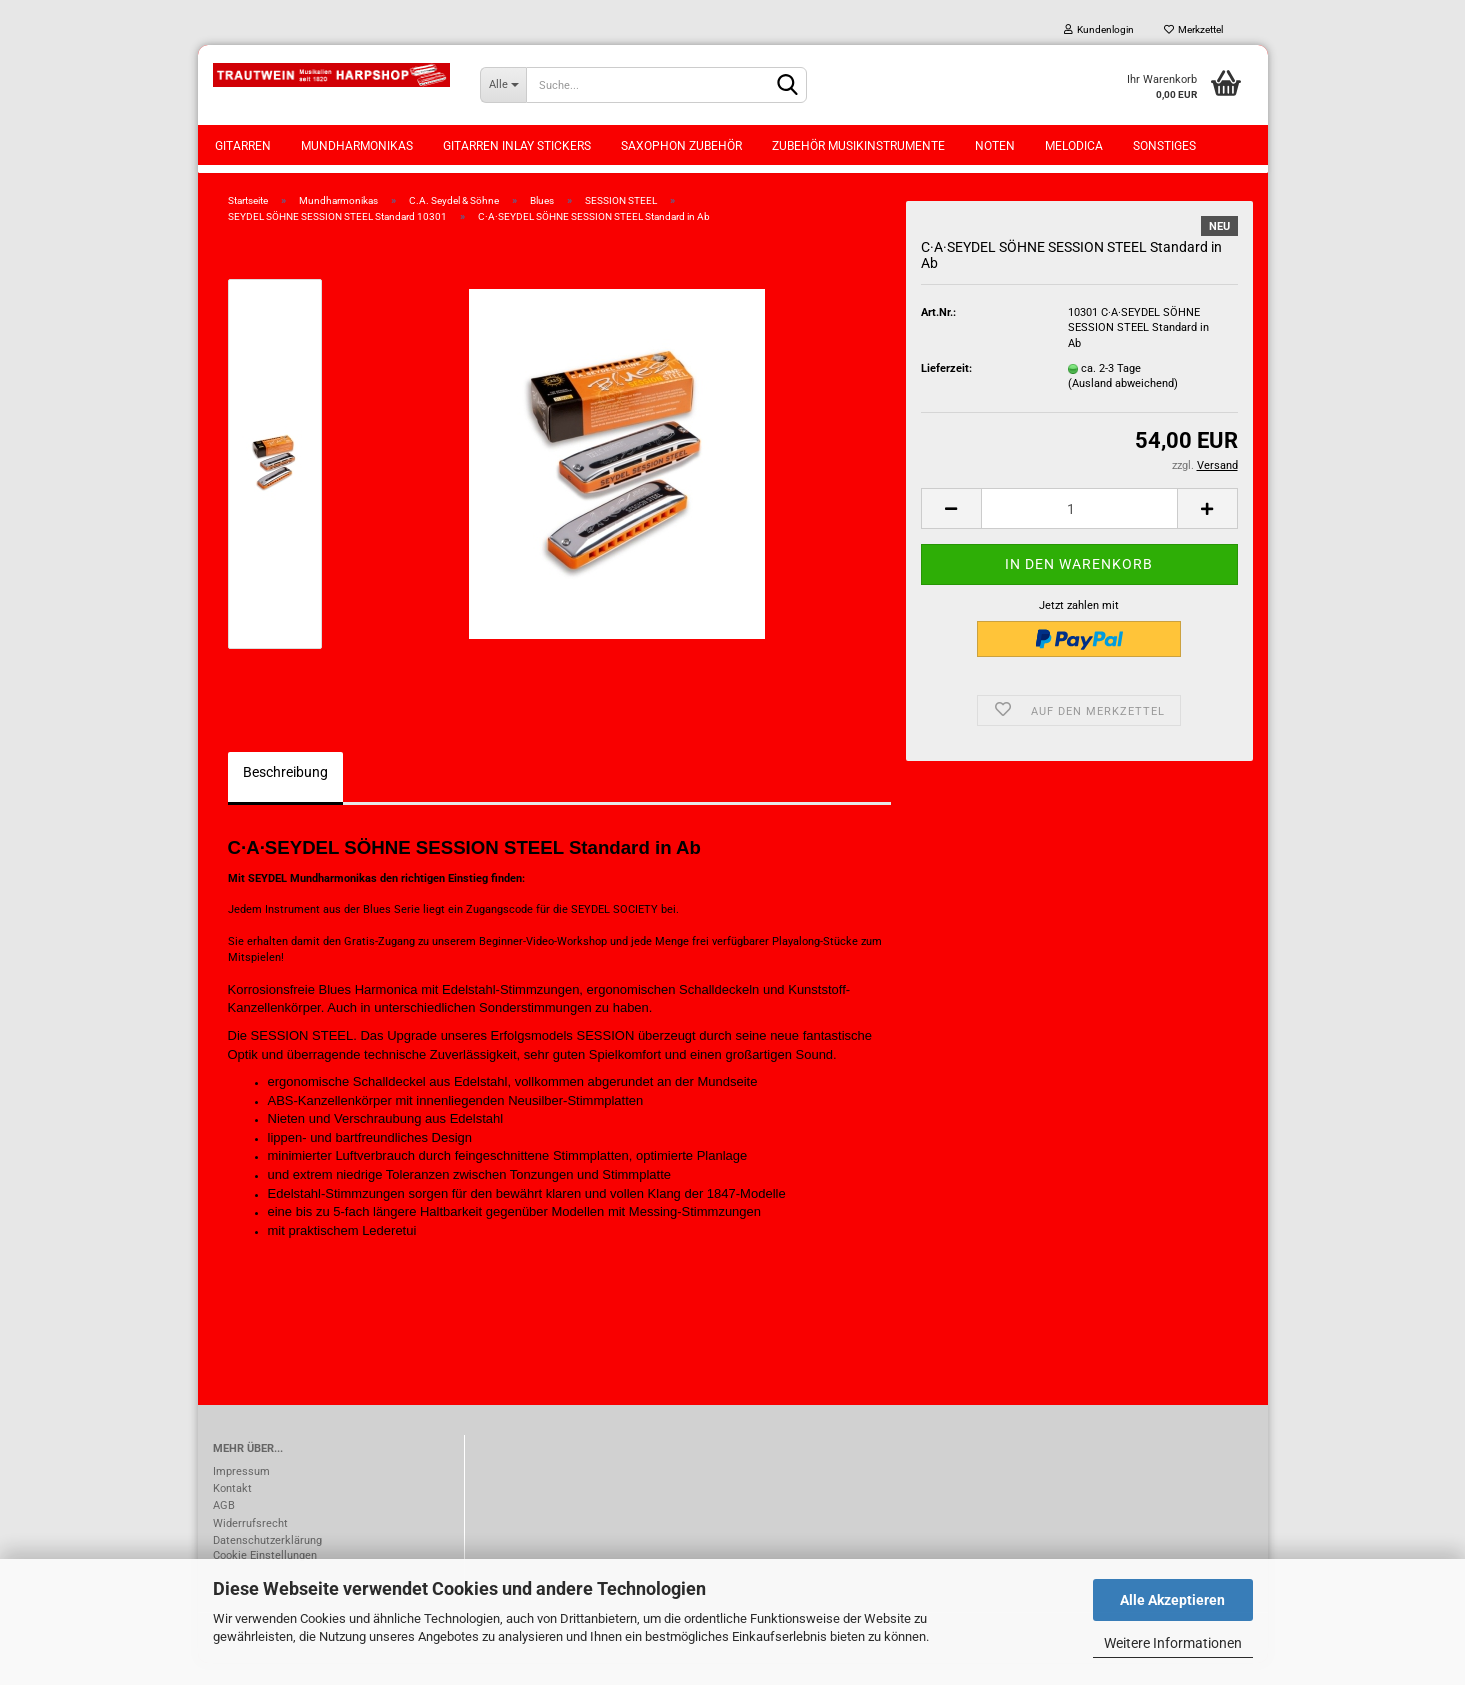  Describe the element at coordinates (1173, 1643) in the screenshot. I see `Weitere Informationen` at that location.